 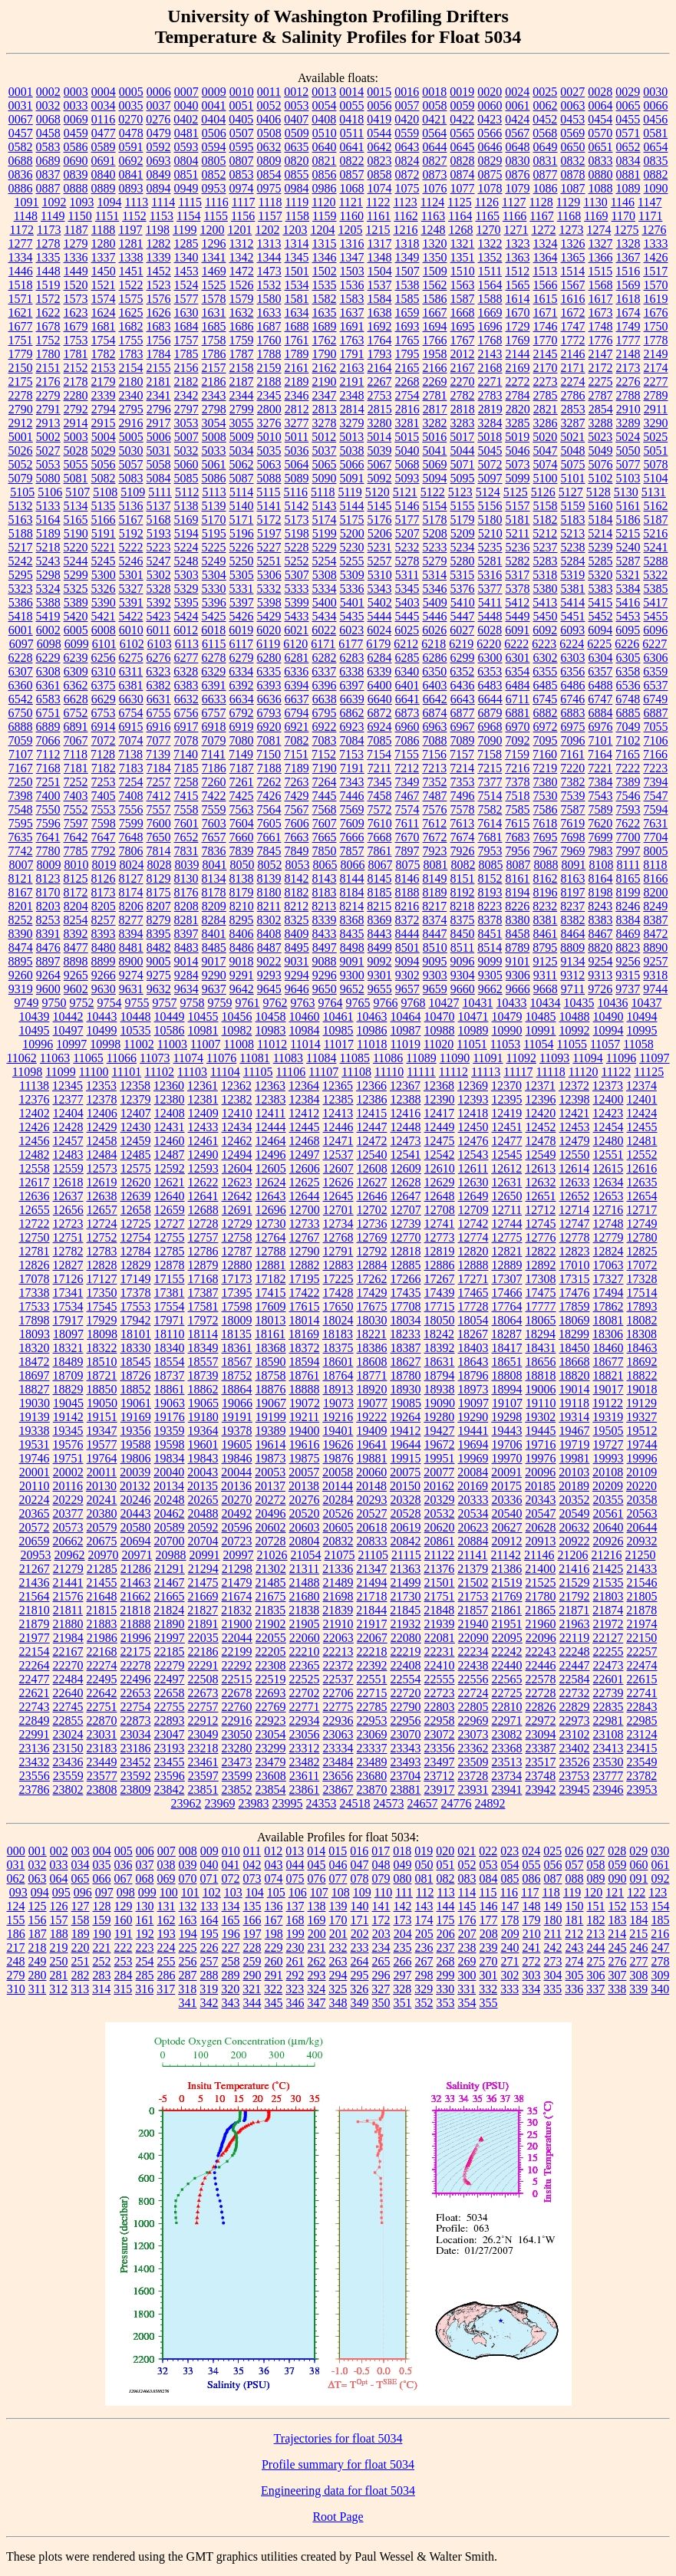 I want to click on 10984, so click(x=304, y=1030).